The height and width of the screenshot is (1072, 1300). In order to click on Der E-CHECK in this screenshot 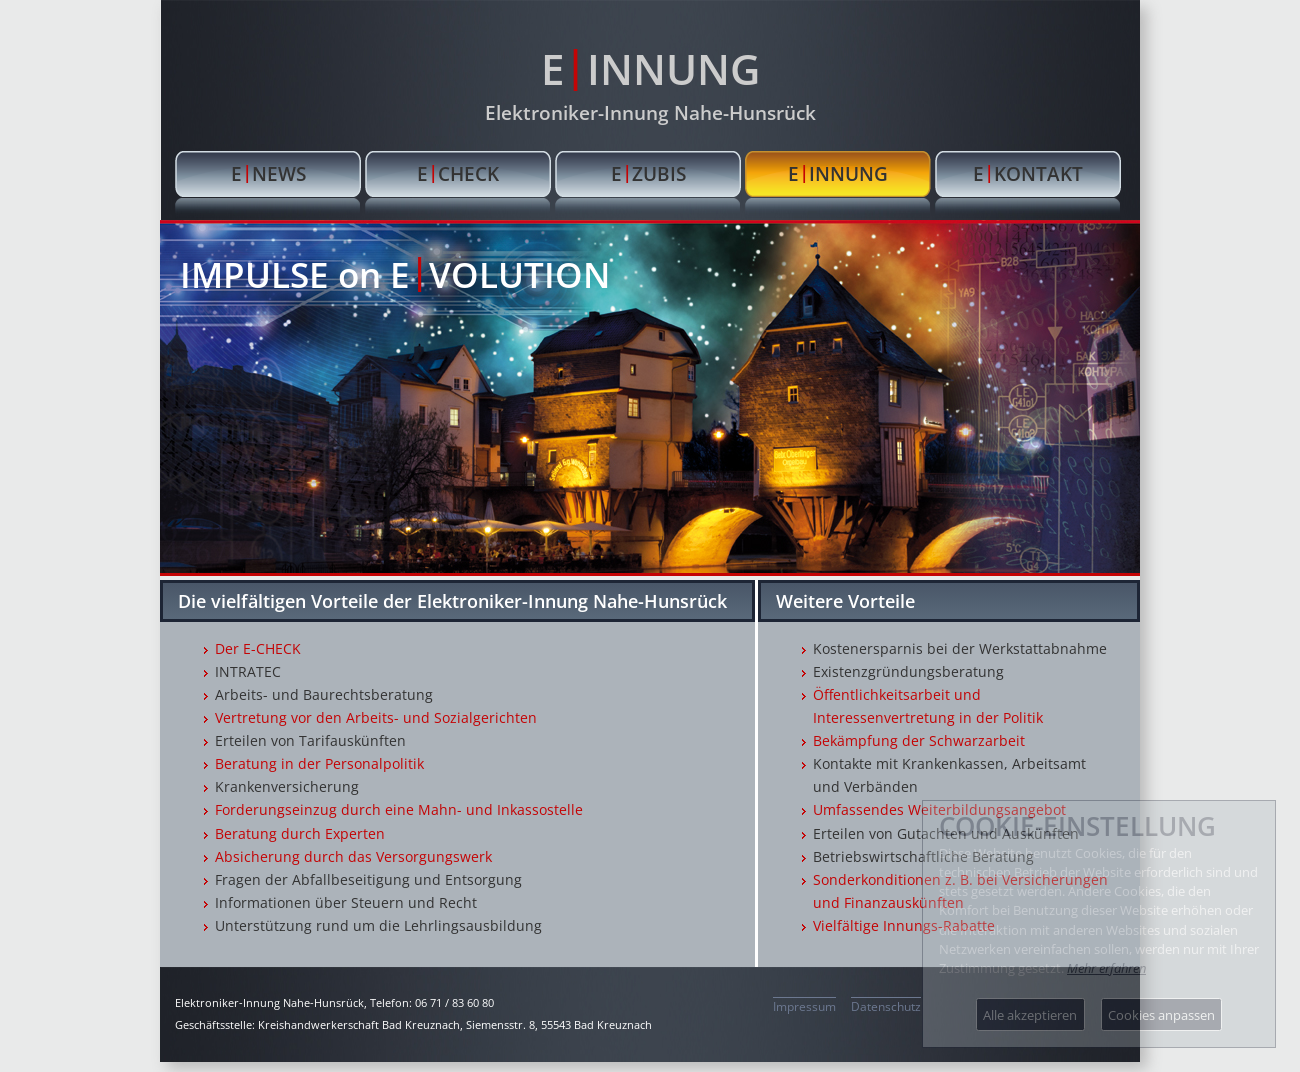, I will do `click(258, 648)`.